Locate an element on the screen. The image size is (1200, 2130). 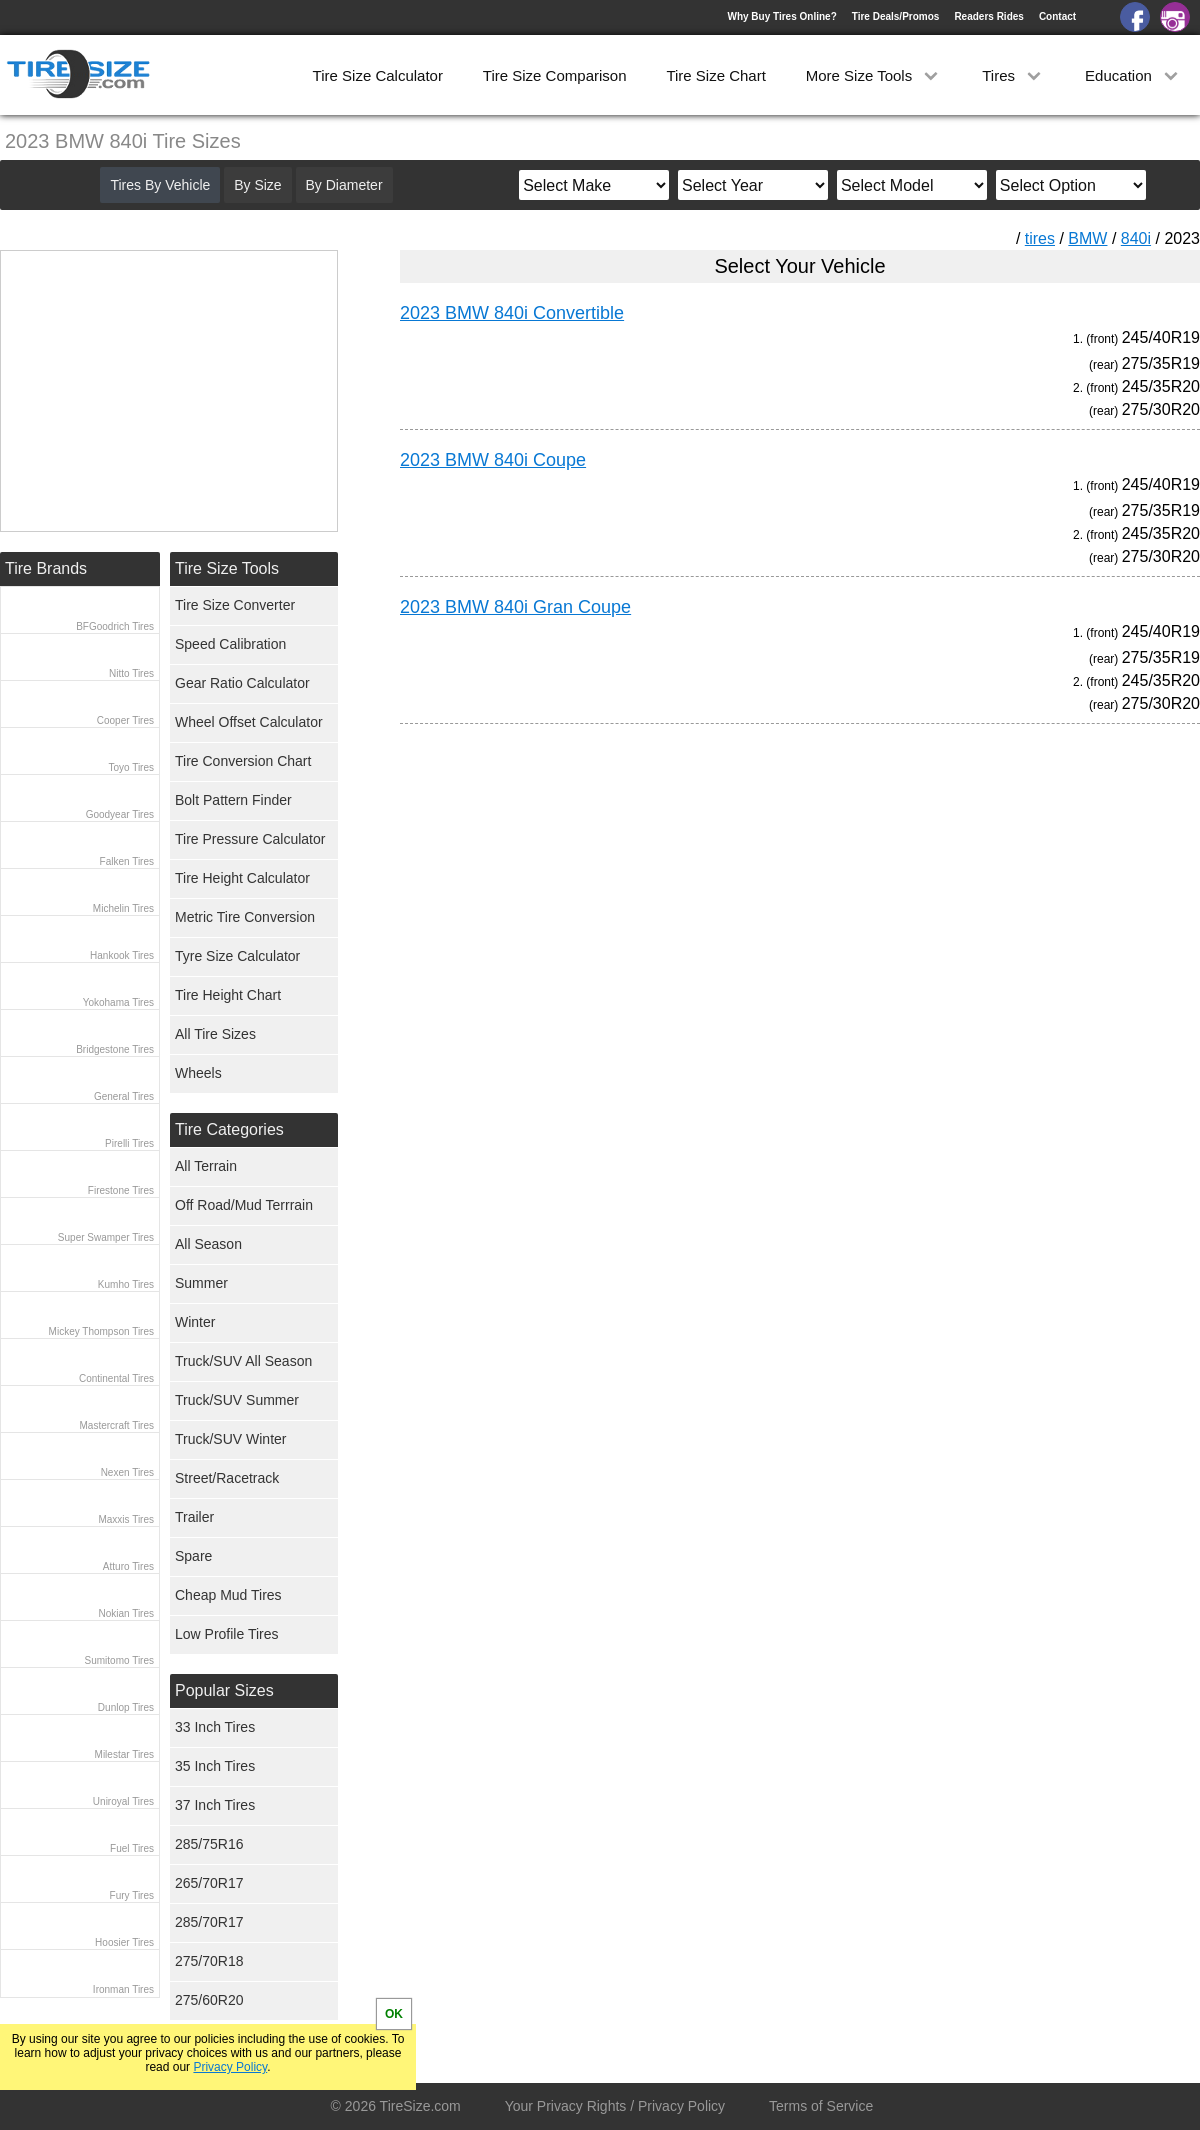
Tire Height Calculator is located at coordinates (242, 878).